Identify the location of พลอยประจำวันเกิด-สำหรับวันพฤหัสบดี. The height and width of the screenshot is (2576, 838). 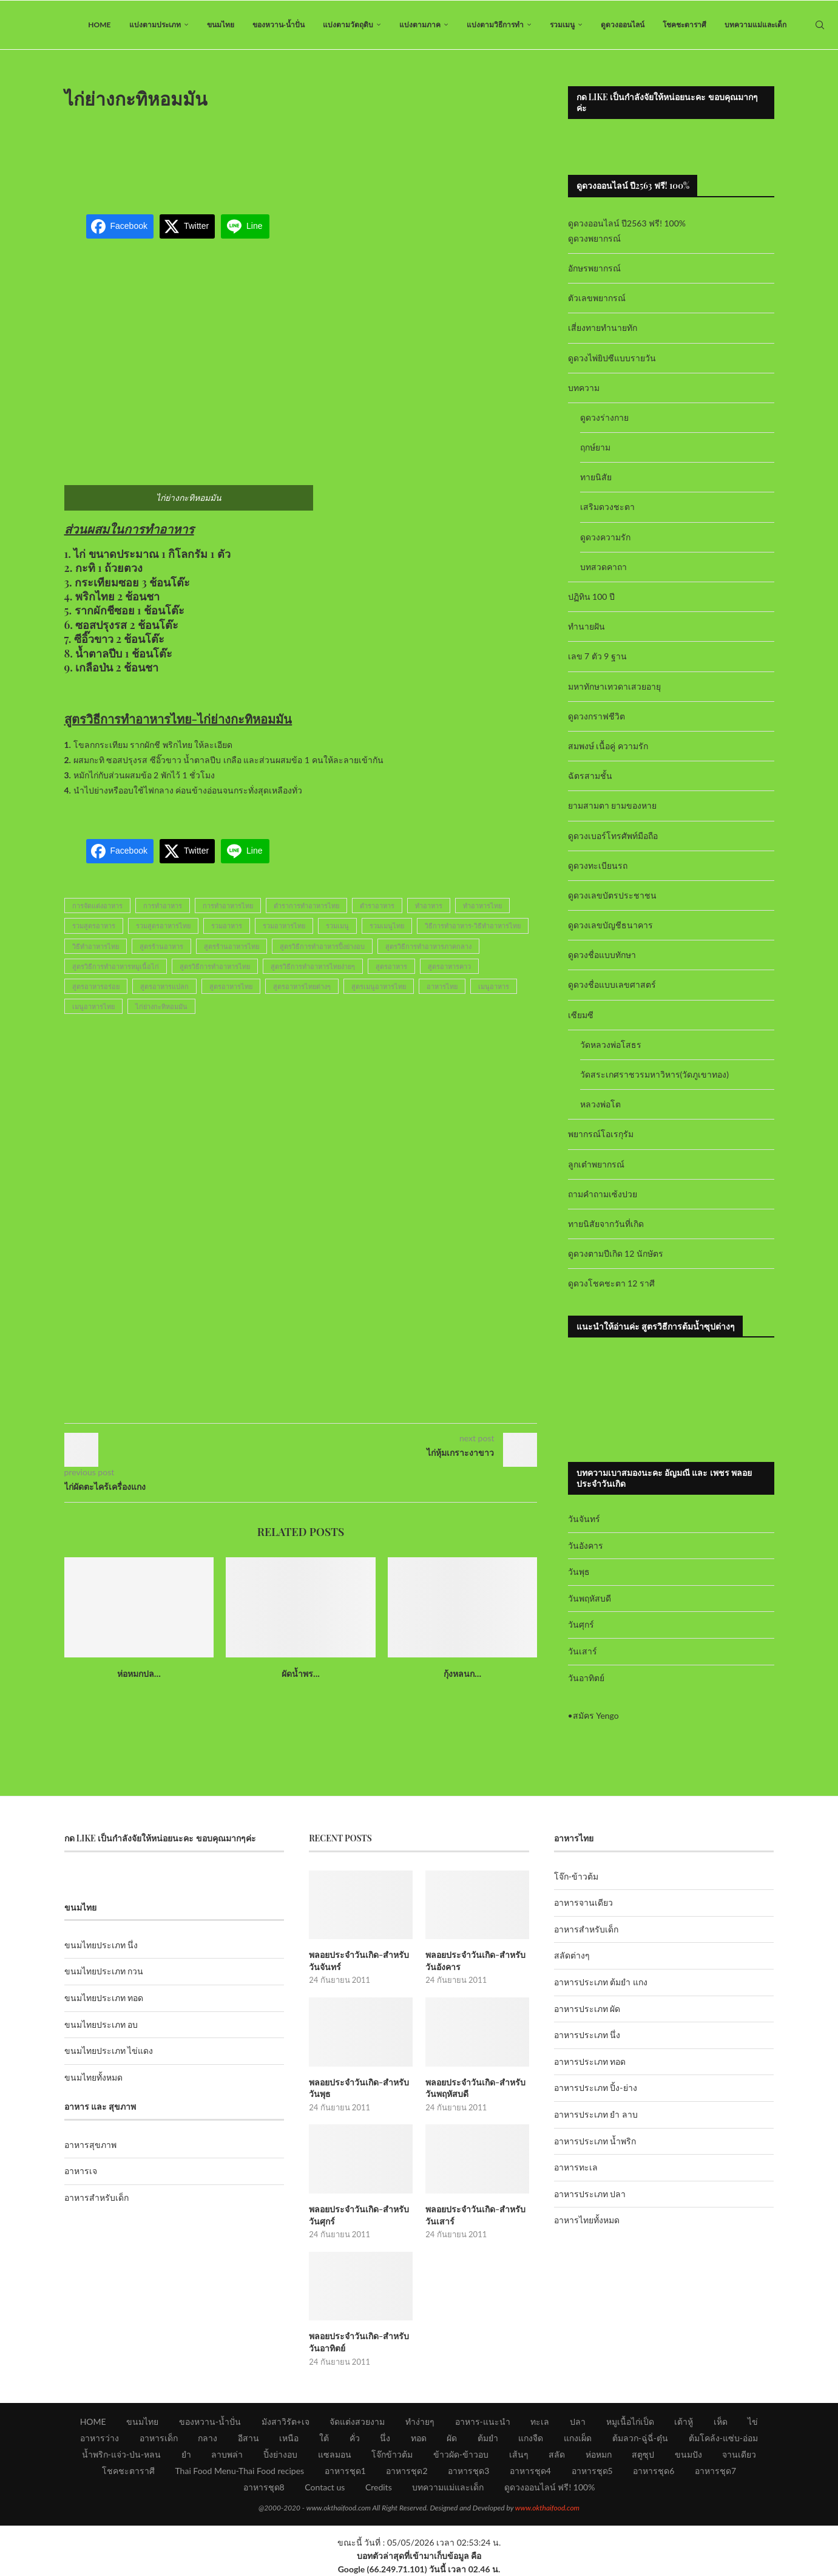
(475, 2088).